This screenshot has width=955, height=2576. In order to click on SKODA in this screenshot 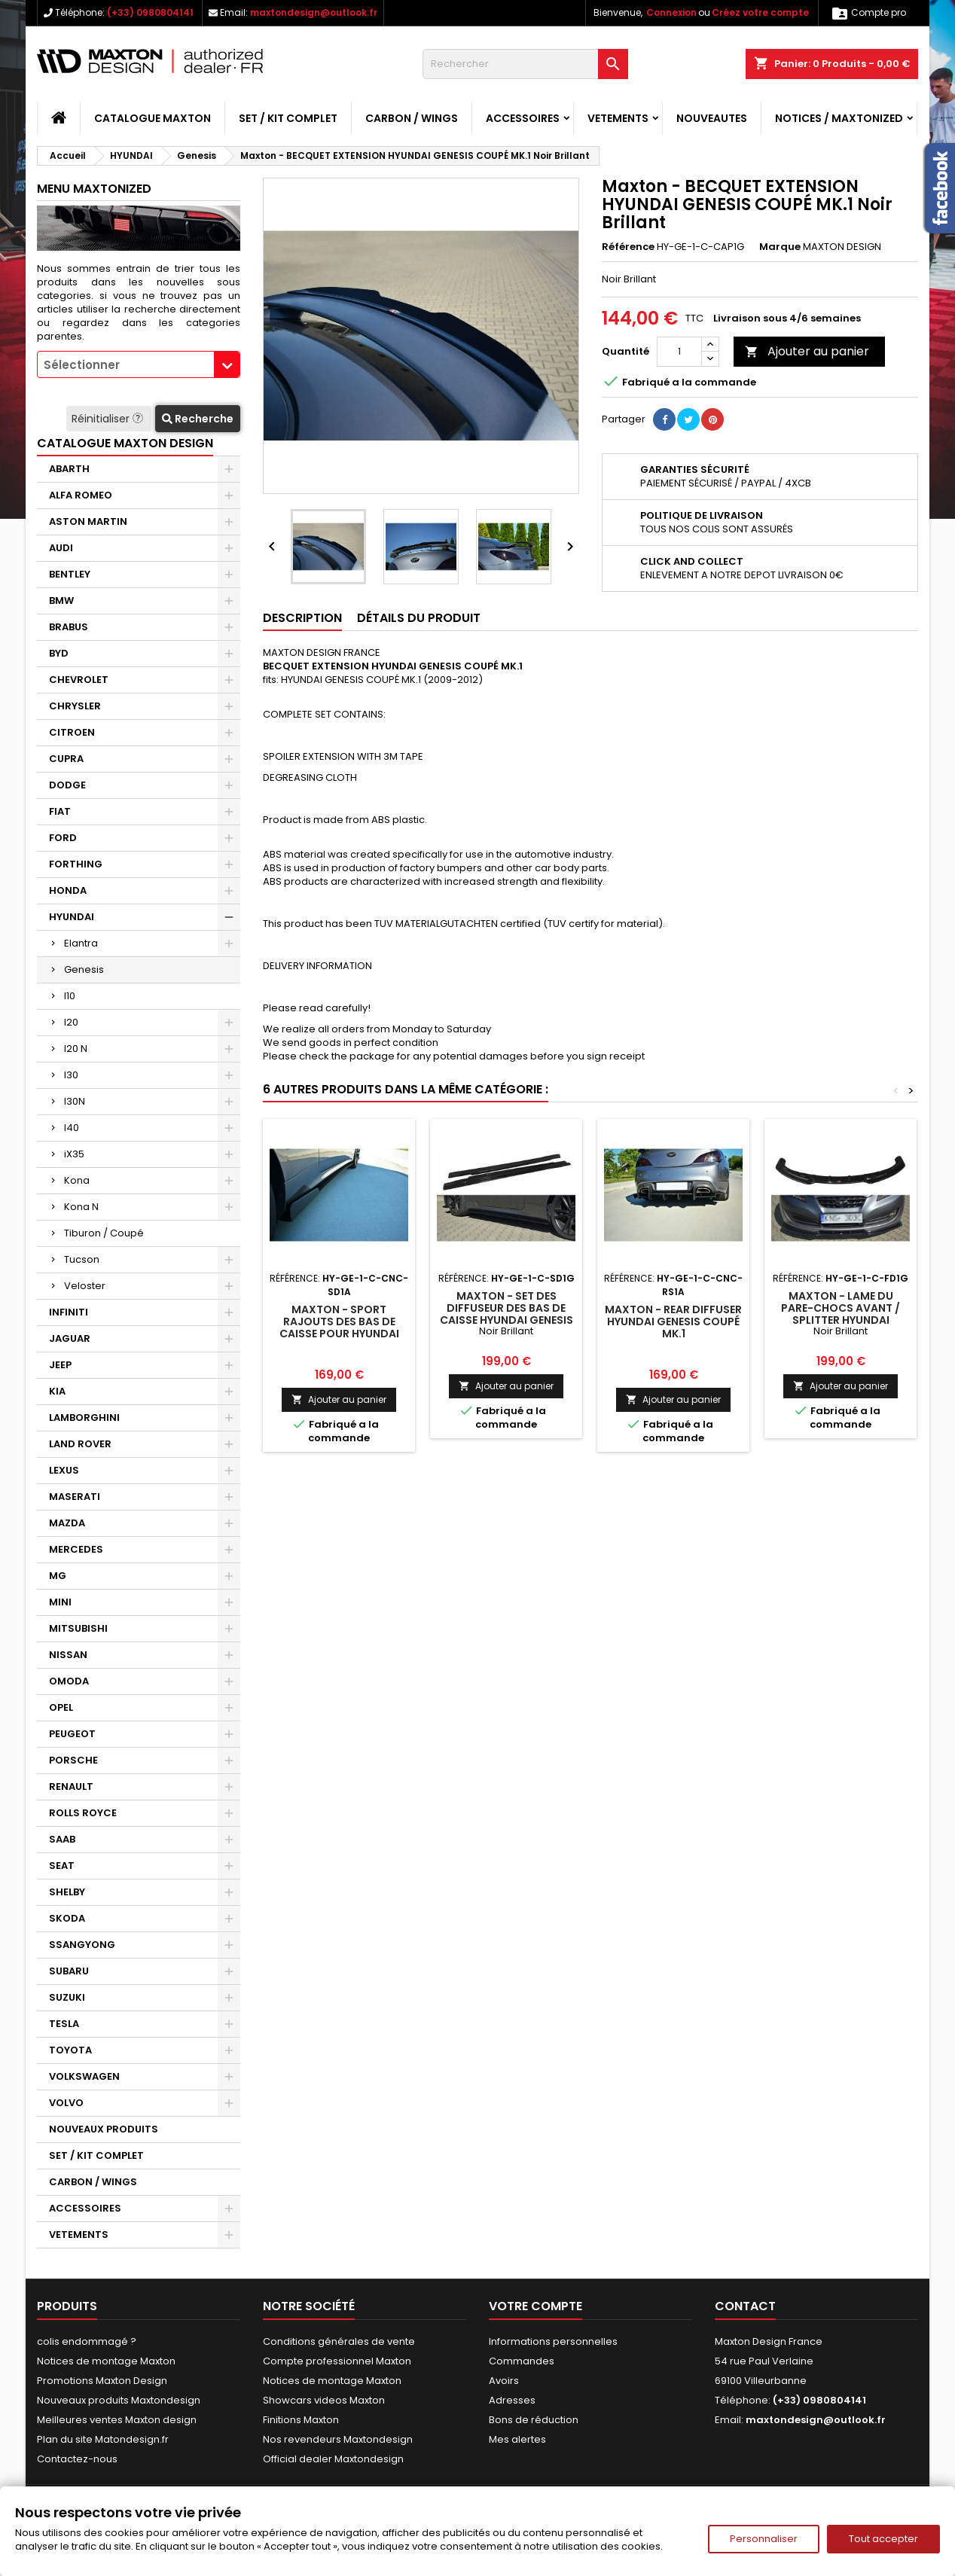, I will do `click(67, 1918)`.